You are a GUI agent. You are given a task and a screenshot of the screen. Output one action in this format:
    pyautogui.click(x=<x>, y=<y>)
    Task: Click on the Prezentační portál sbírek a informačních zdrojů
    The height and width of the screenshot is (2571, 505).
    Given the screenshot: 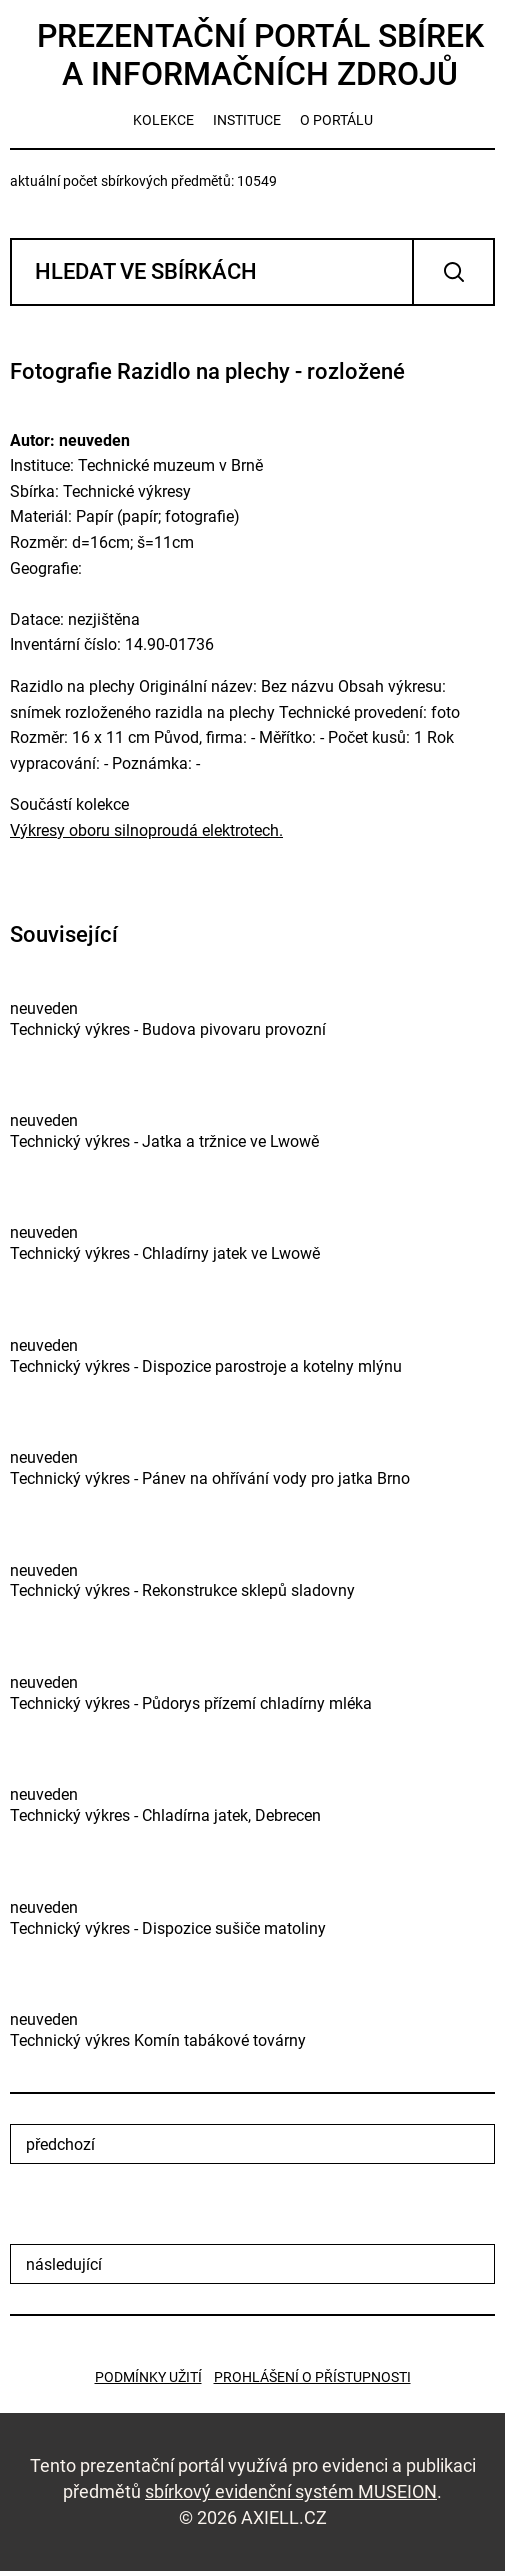 What is the action you would take?
    pyautogui.click(x=260, y=55)
    